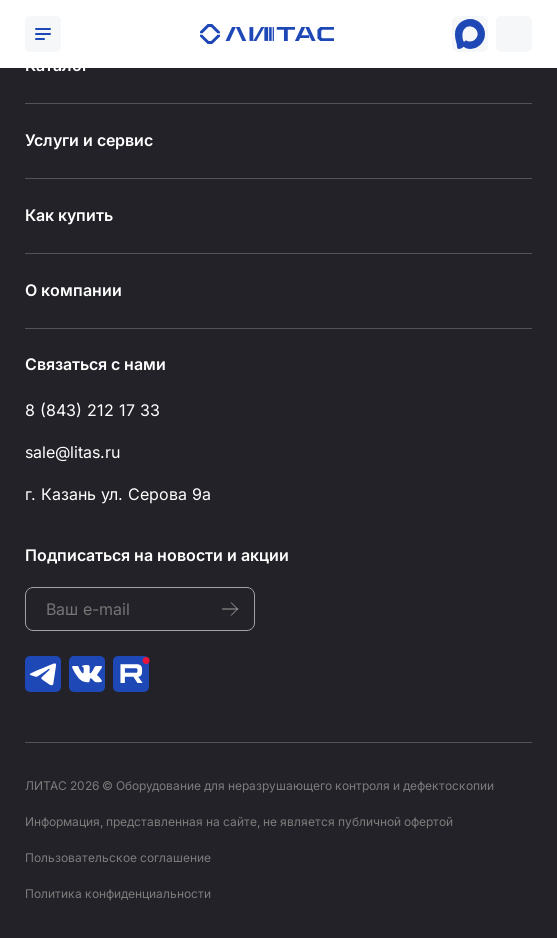 Image resolution: width=557 pixels, height=938 pixels. I want to click on Политика конфиденциальности, so click(118, 893).